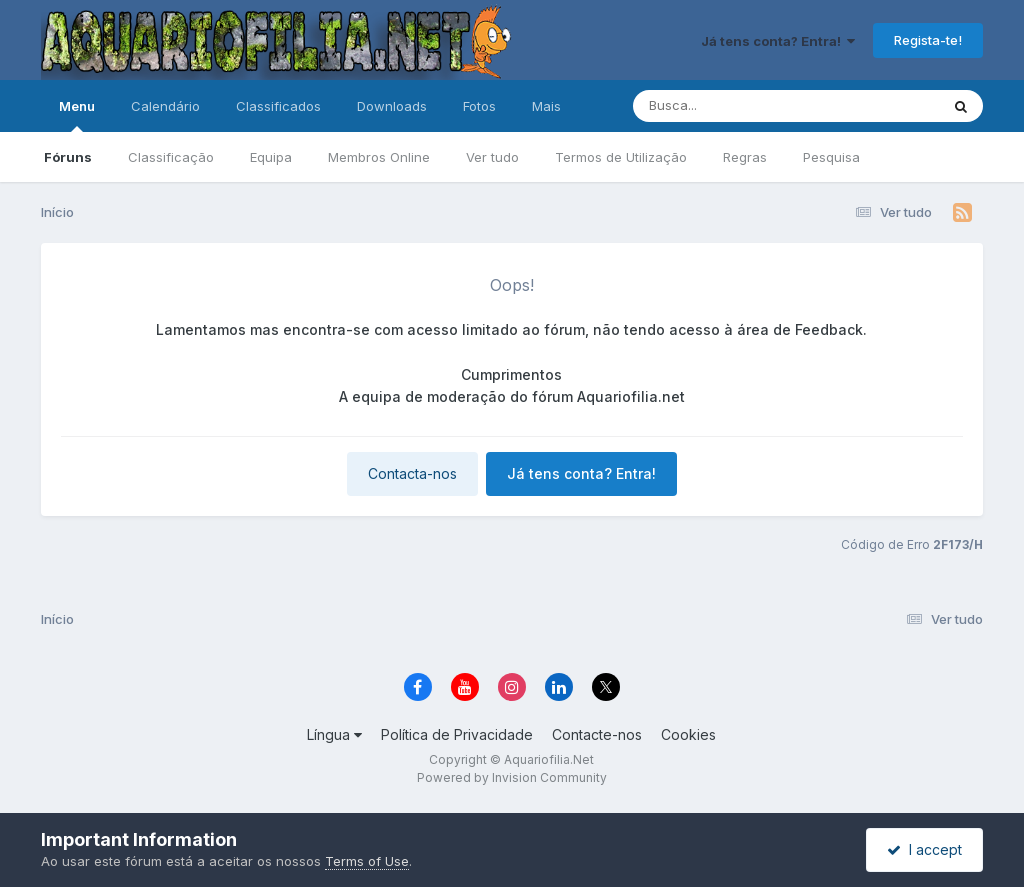 The width and height of the screenshot is (1024, 887). I want to click on Regista-te!, so click(928, 40).